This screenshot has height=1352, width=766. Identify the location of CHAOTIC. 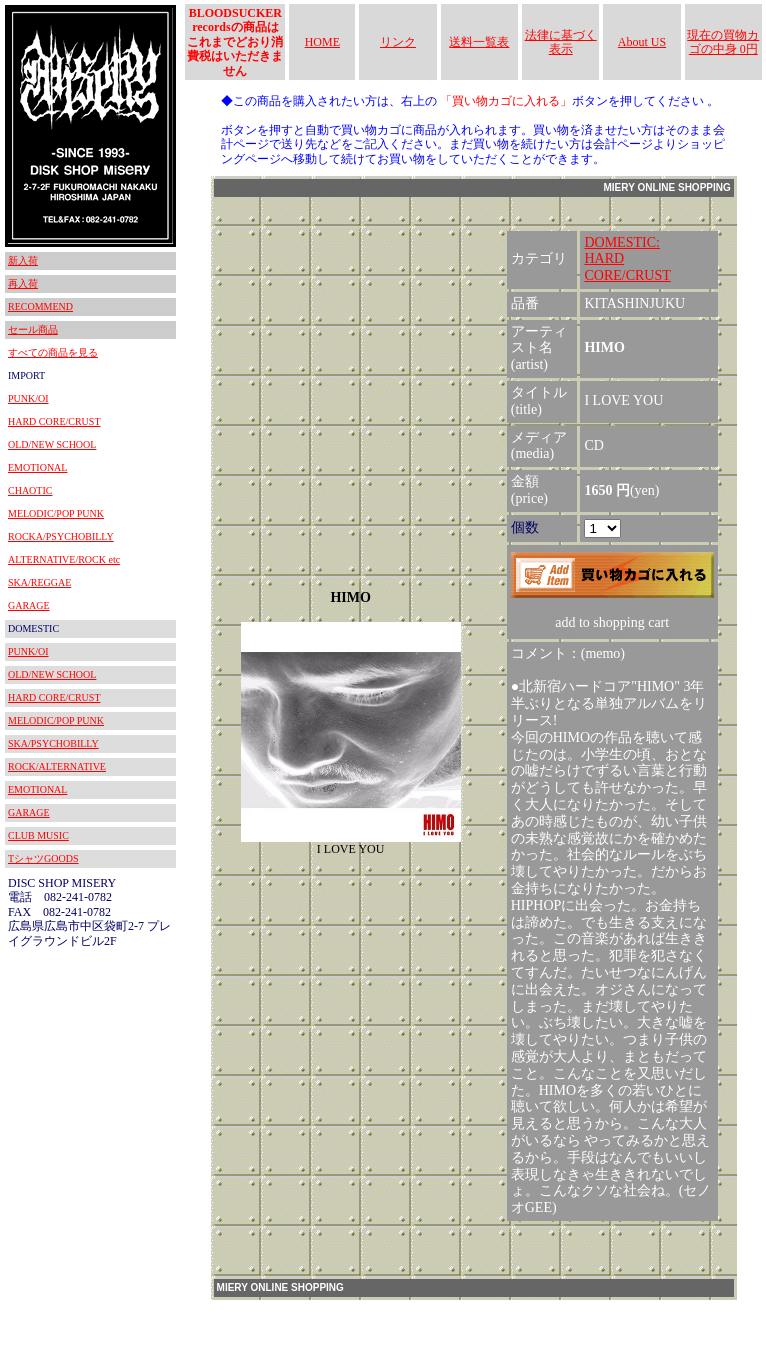
(30, 490).